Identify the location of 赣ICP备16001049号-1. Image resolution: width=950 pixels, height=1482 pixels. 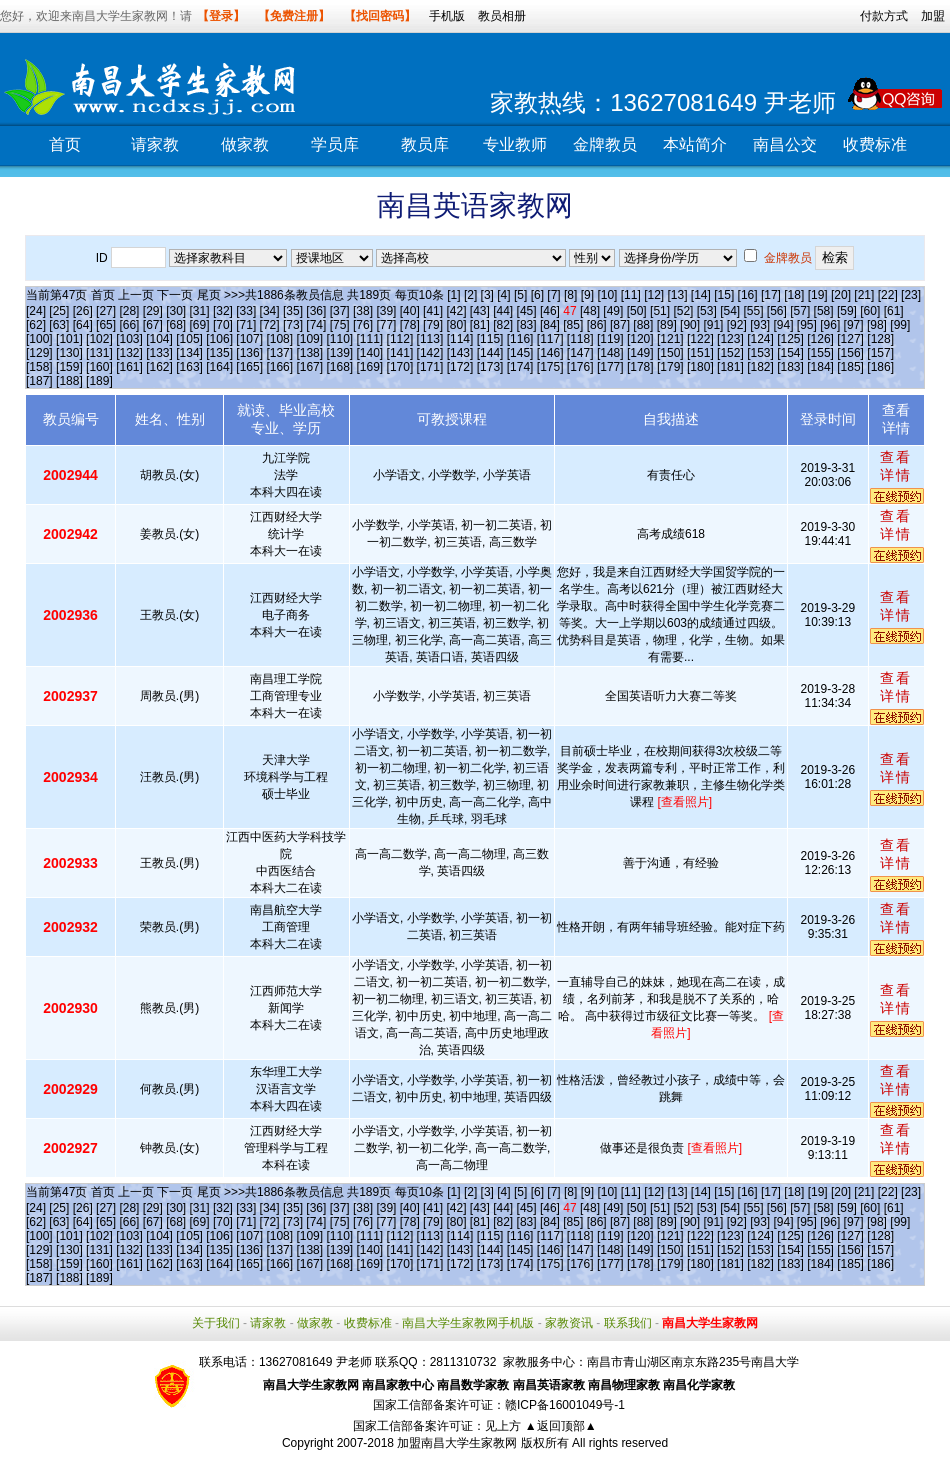
(565, 1405).